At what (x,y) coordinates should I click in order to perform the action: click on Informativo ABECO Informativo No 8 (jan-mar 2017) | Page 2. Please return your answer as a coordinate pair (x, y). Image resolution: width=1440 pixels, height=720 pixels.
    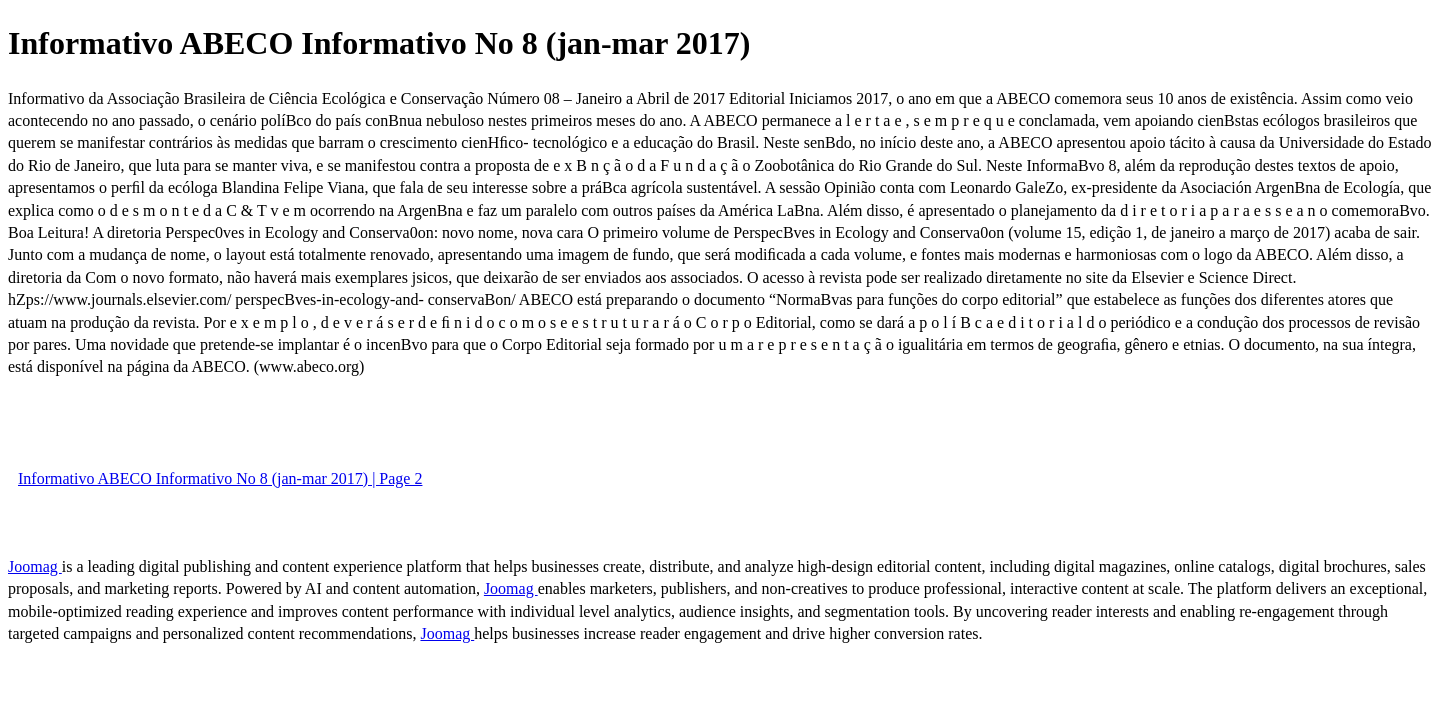
    Looking at the image, I should click on (220, 478).